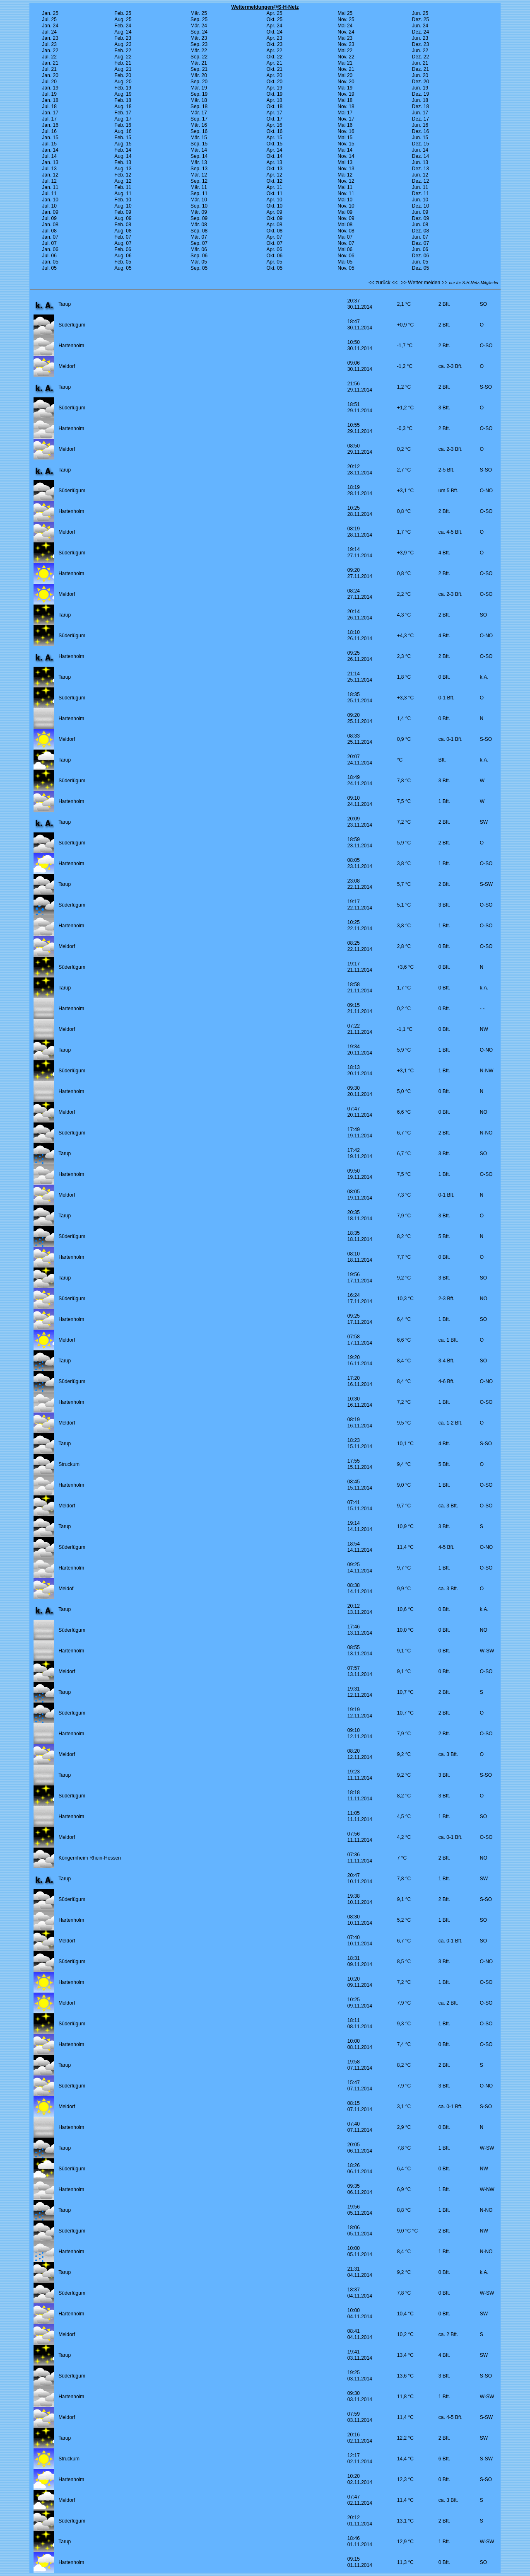  I want to click on Apr. 16, so click(274, 125).